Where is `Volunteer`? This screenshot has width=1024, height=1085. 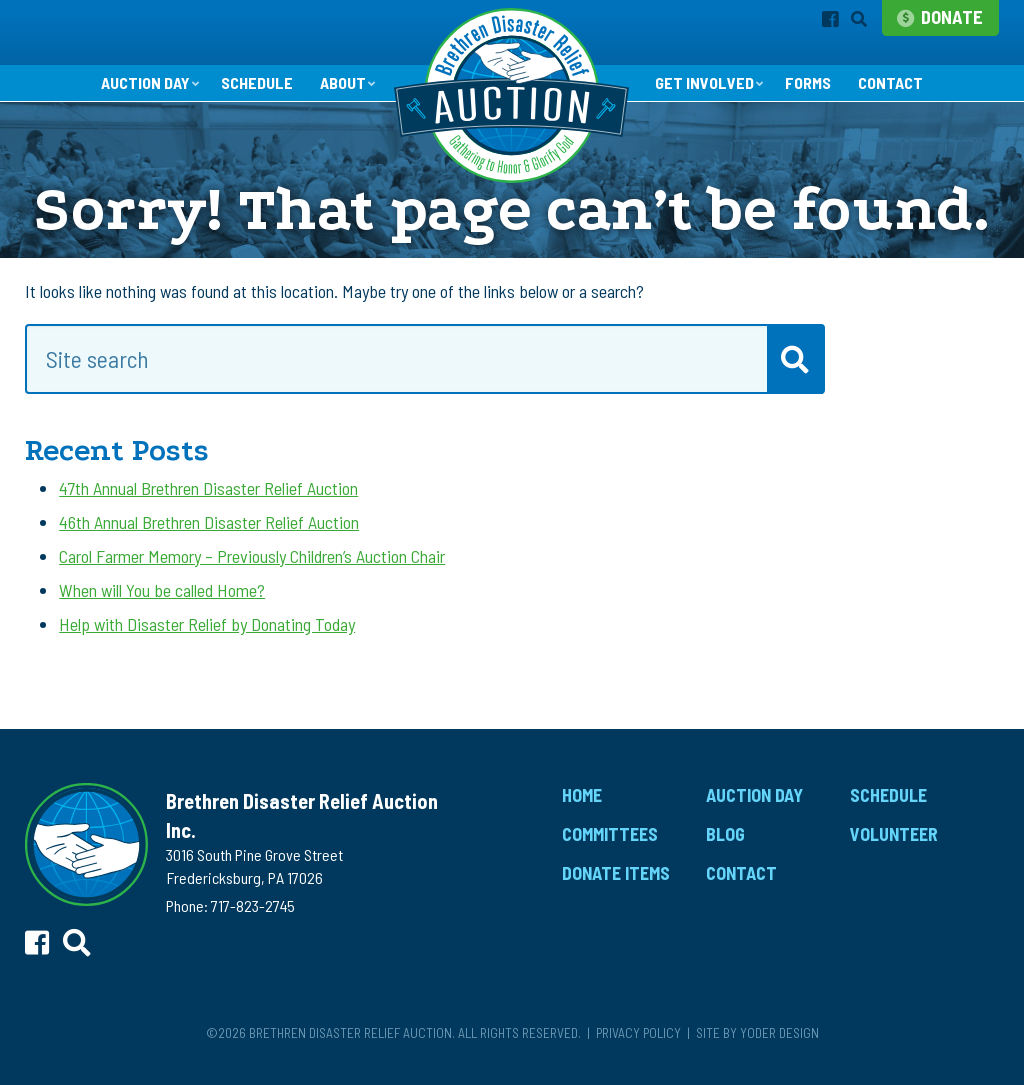 Volunteer is located at coordinates (894, 849).